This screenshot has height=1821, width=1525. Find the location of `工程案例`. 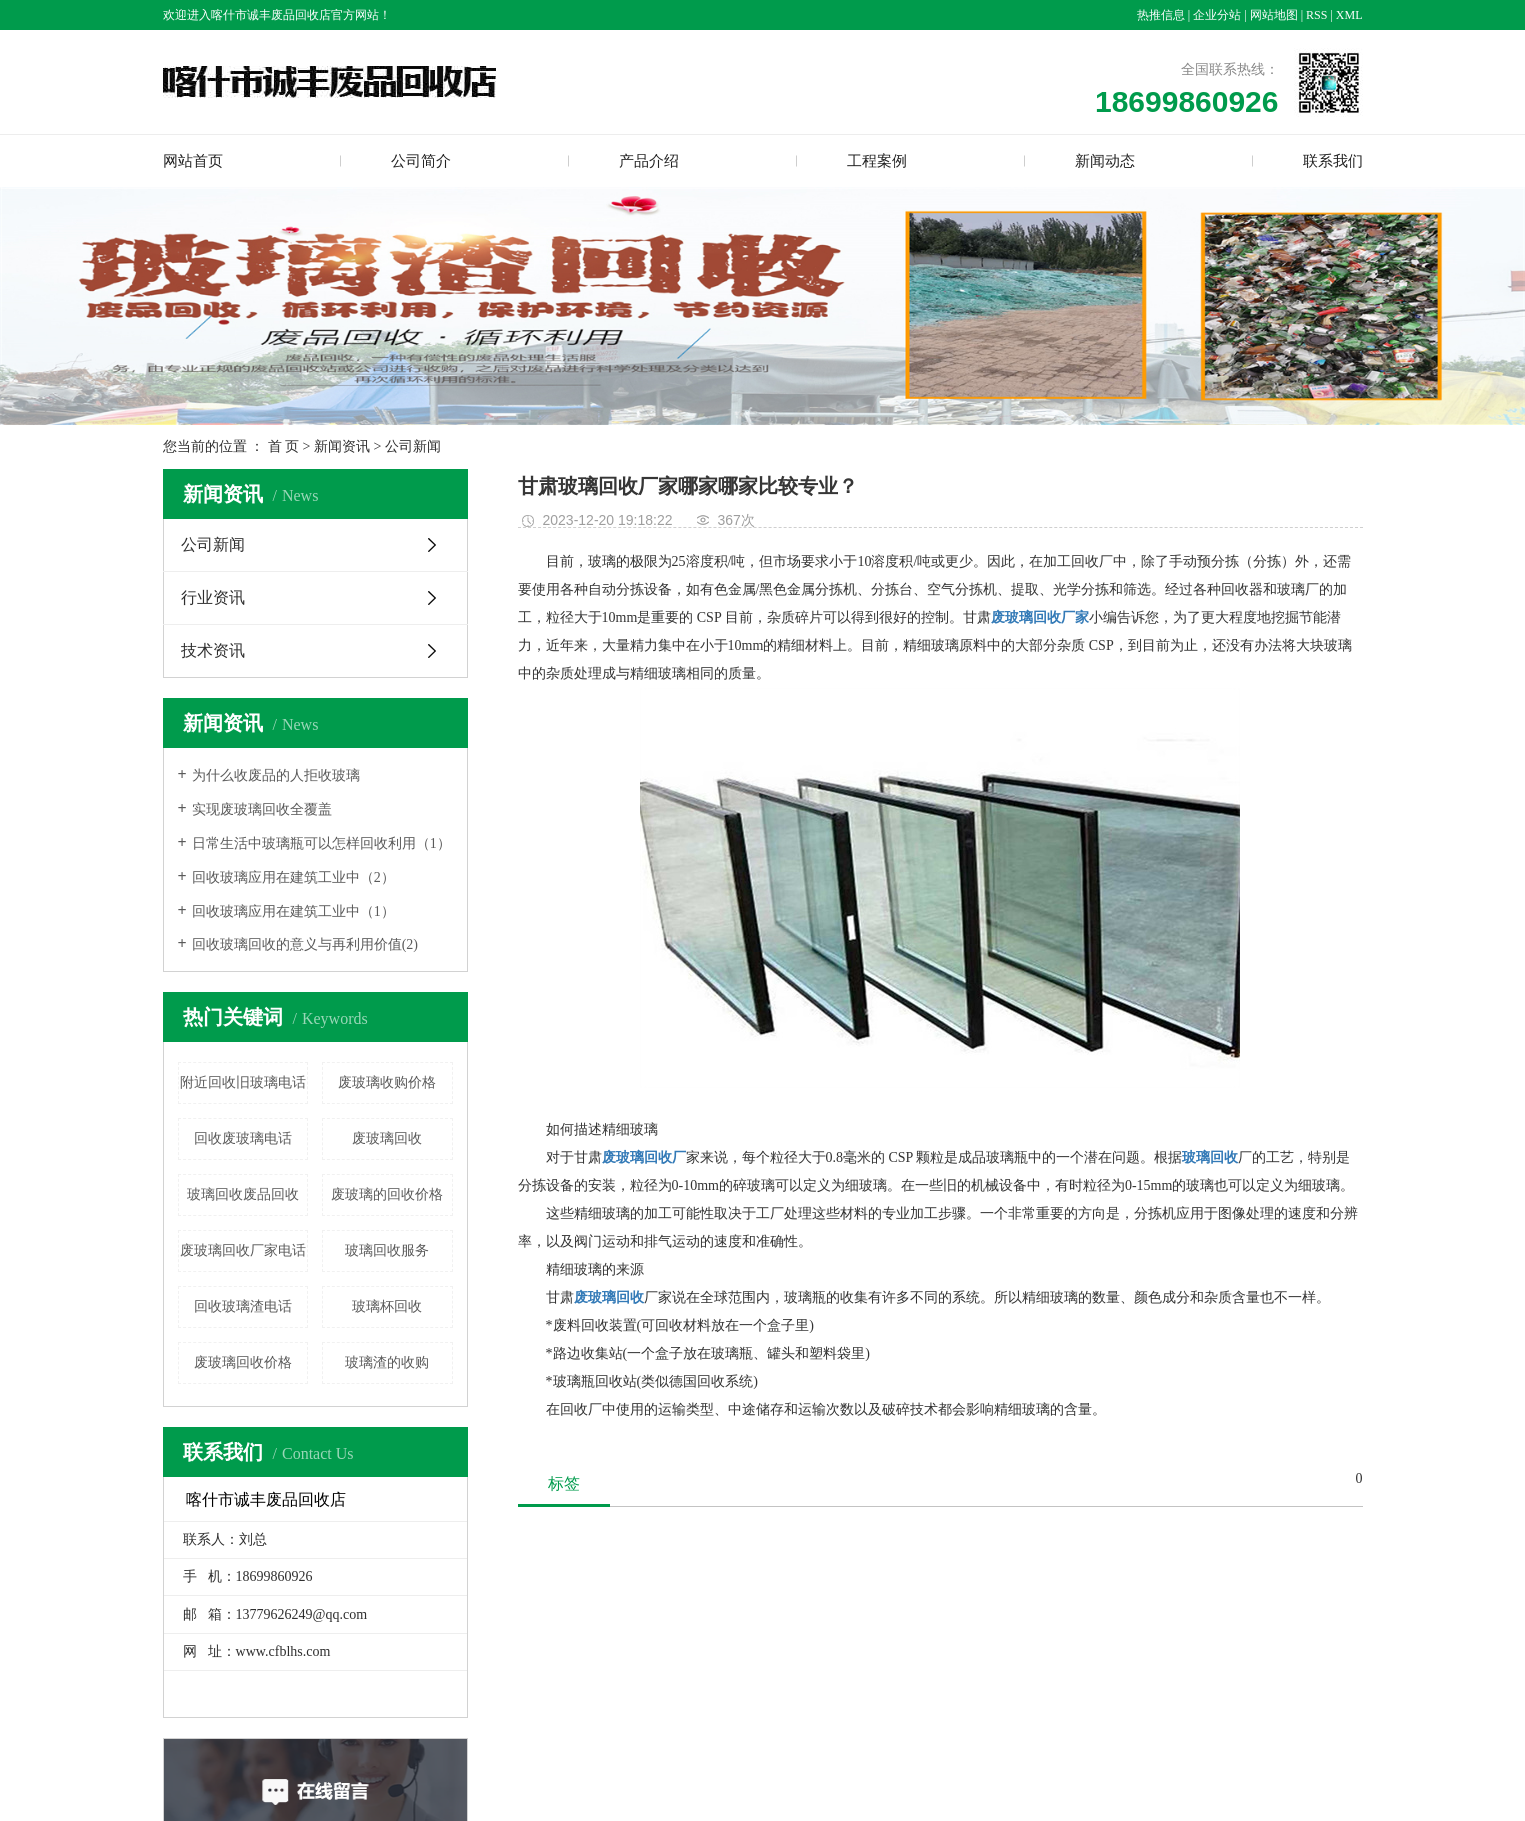

工程案例 is located at coordinates (877, 161).